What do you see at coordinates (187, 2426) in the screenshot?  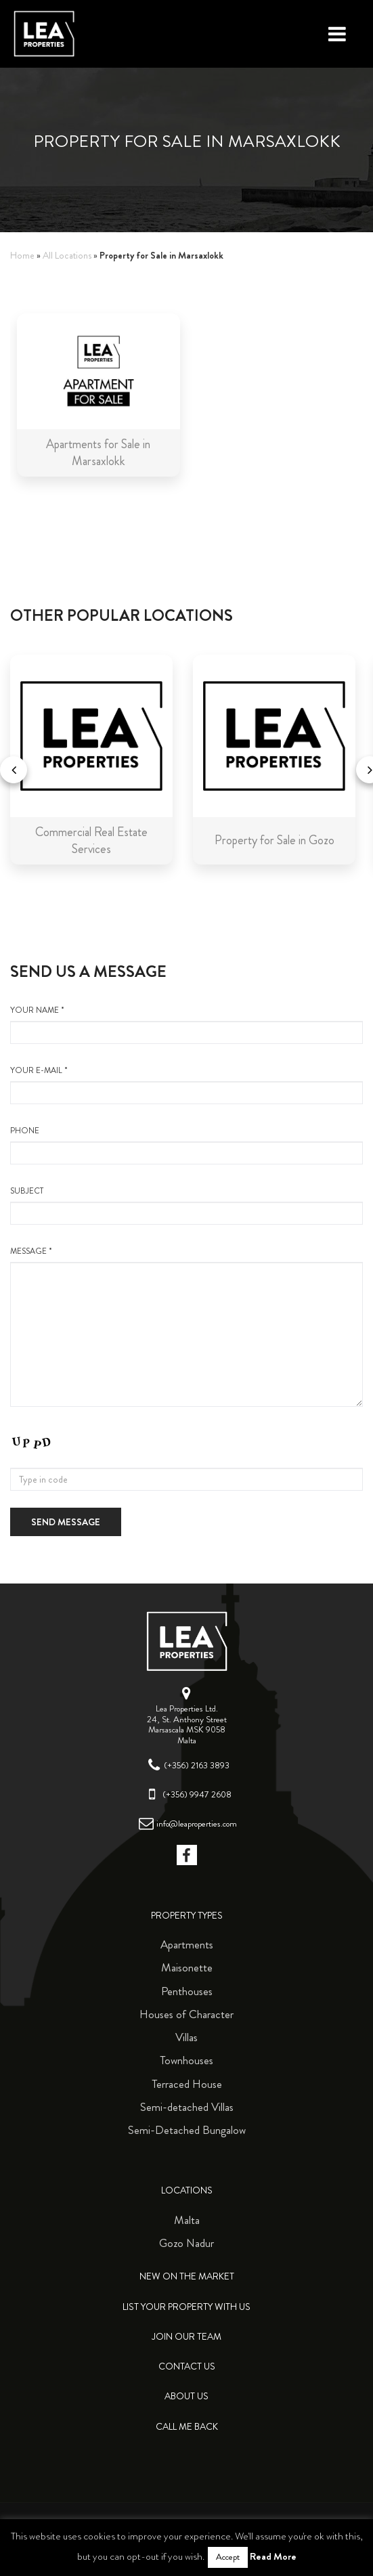 I see `Call me back` at bounding box center [187, 2426].